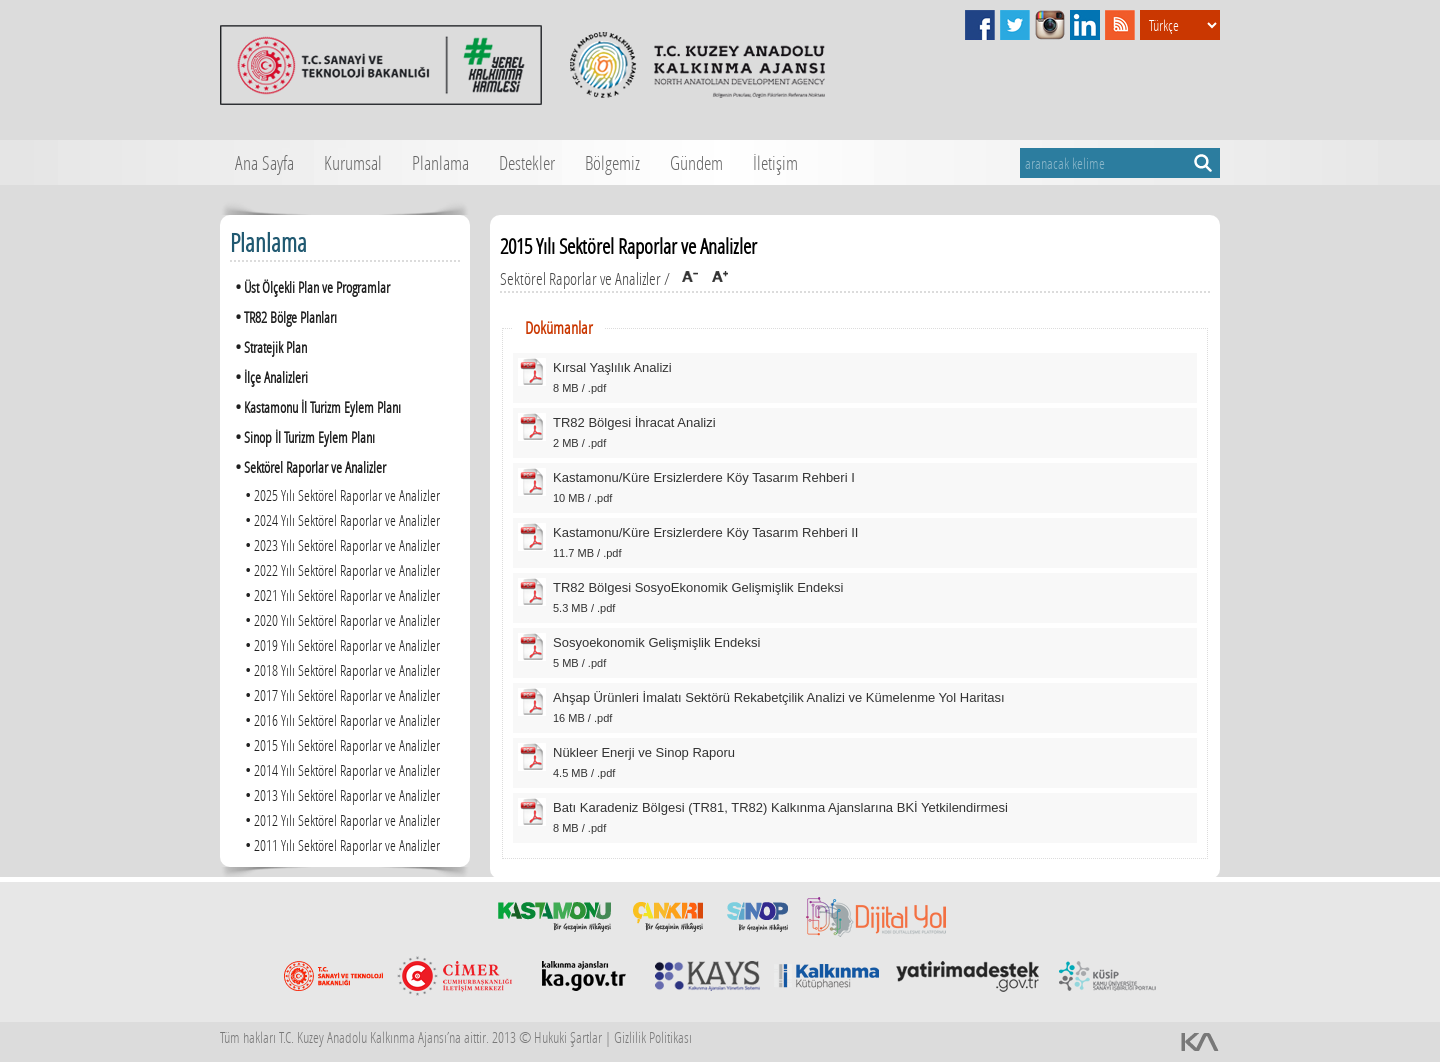 The height and width of the screenshot is (1062, 1440). I want to click on 2012 Yılı Sektörel Raporlar ve Analizler, so click(340, 819).